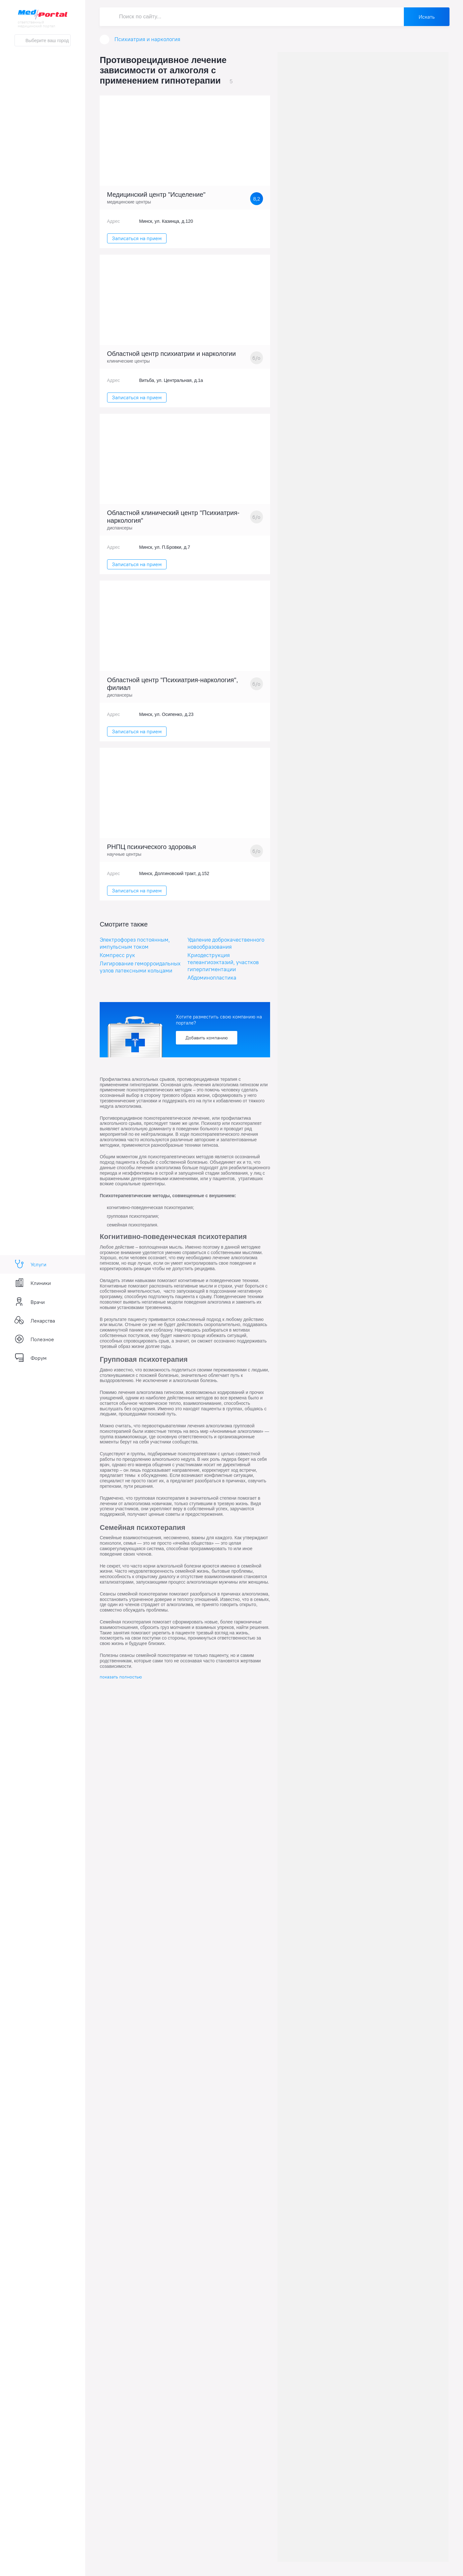 This screenshot has width=463, height=2576. What do you see at coordinates (30, 1357) in the screenshot?
I see `Форум` at bounding box center [30, 1357].